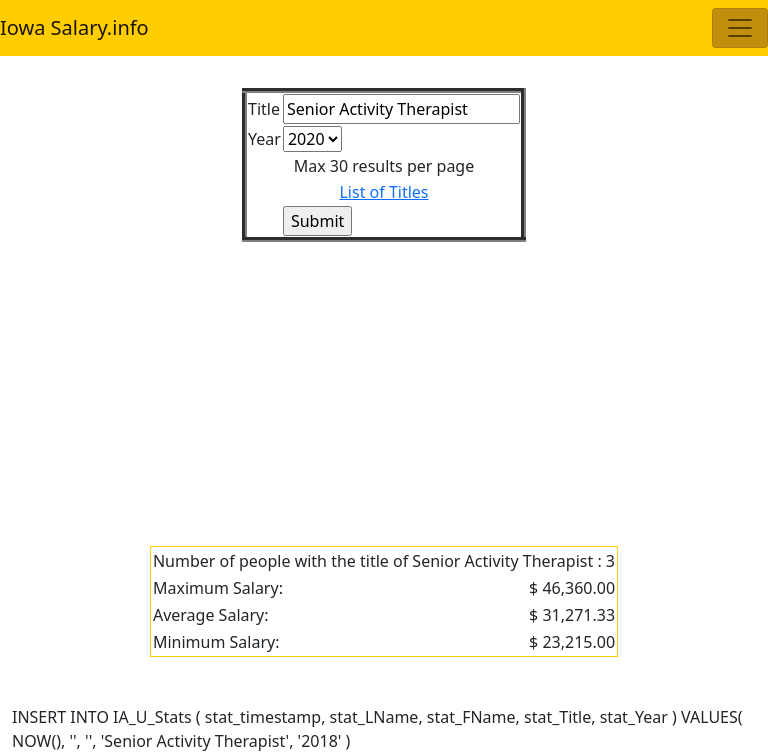 The image size is (768, 753). What do you see at coordinates (74, 27) in the screenshot?
I see `Iowa Salary.info` at bounding box center [74, 27].